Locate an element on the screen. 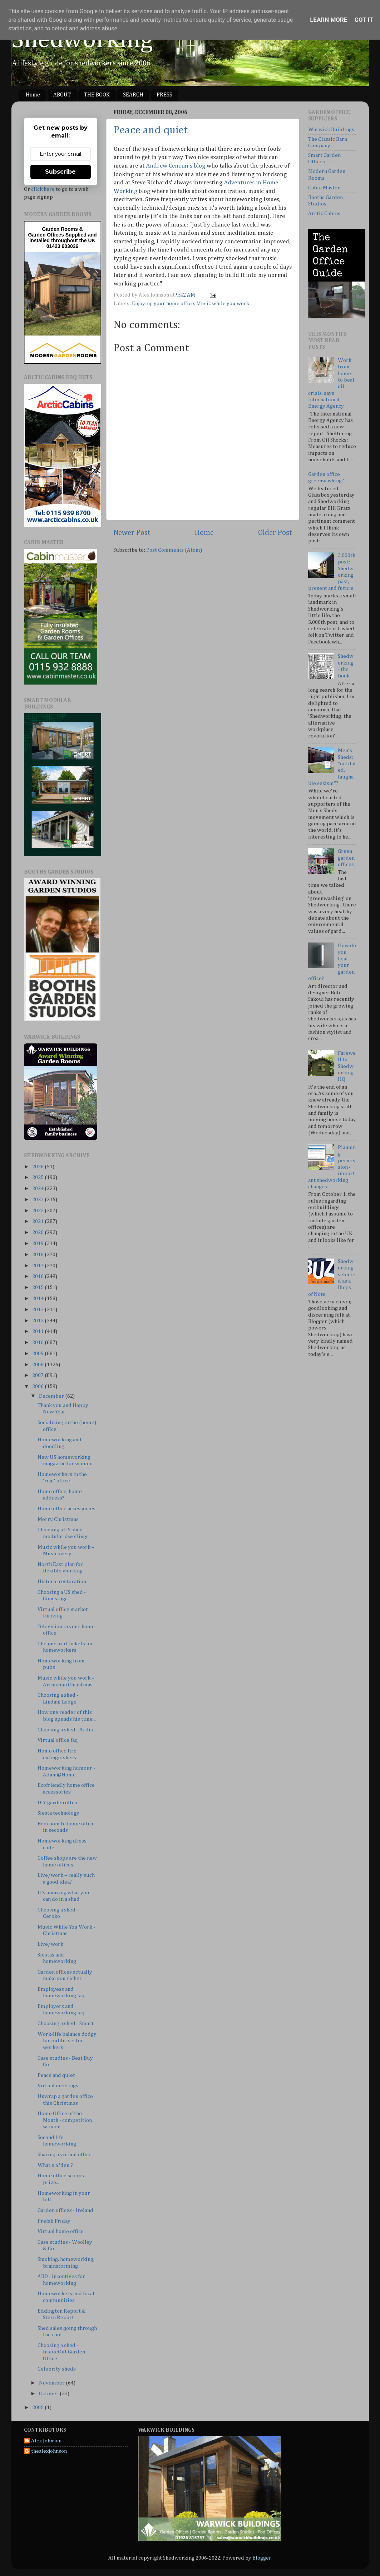  2015 is located at coordinates (38, 1287).